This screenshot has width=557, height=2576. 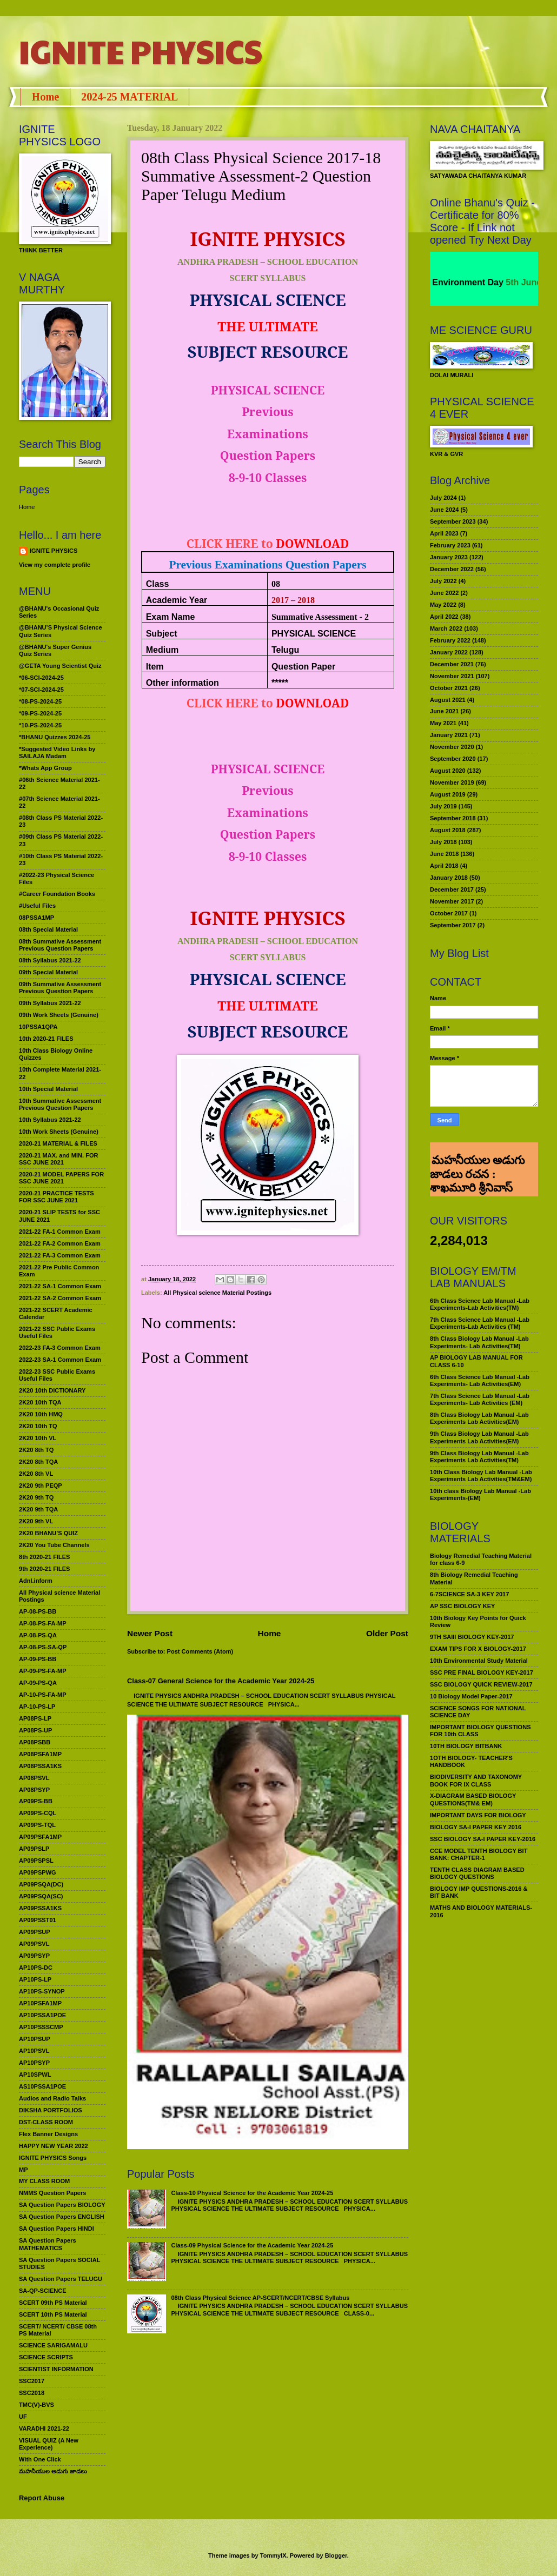 I want to click on AP09PSFA1MP, so click(x=40, y=1837).